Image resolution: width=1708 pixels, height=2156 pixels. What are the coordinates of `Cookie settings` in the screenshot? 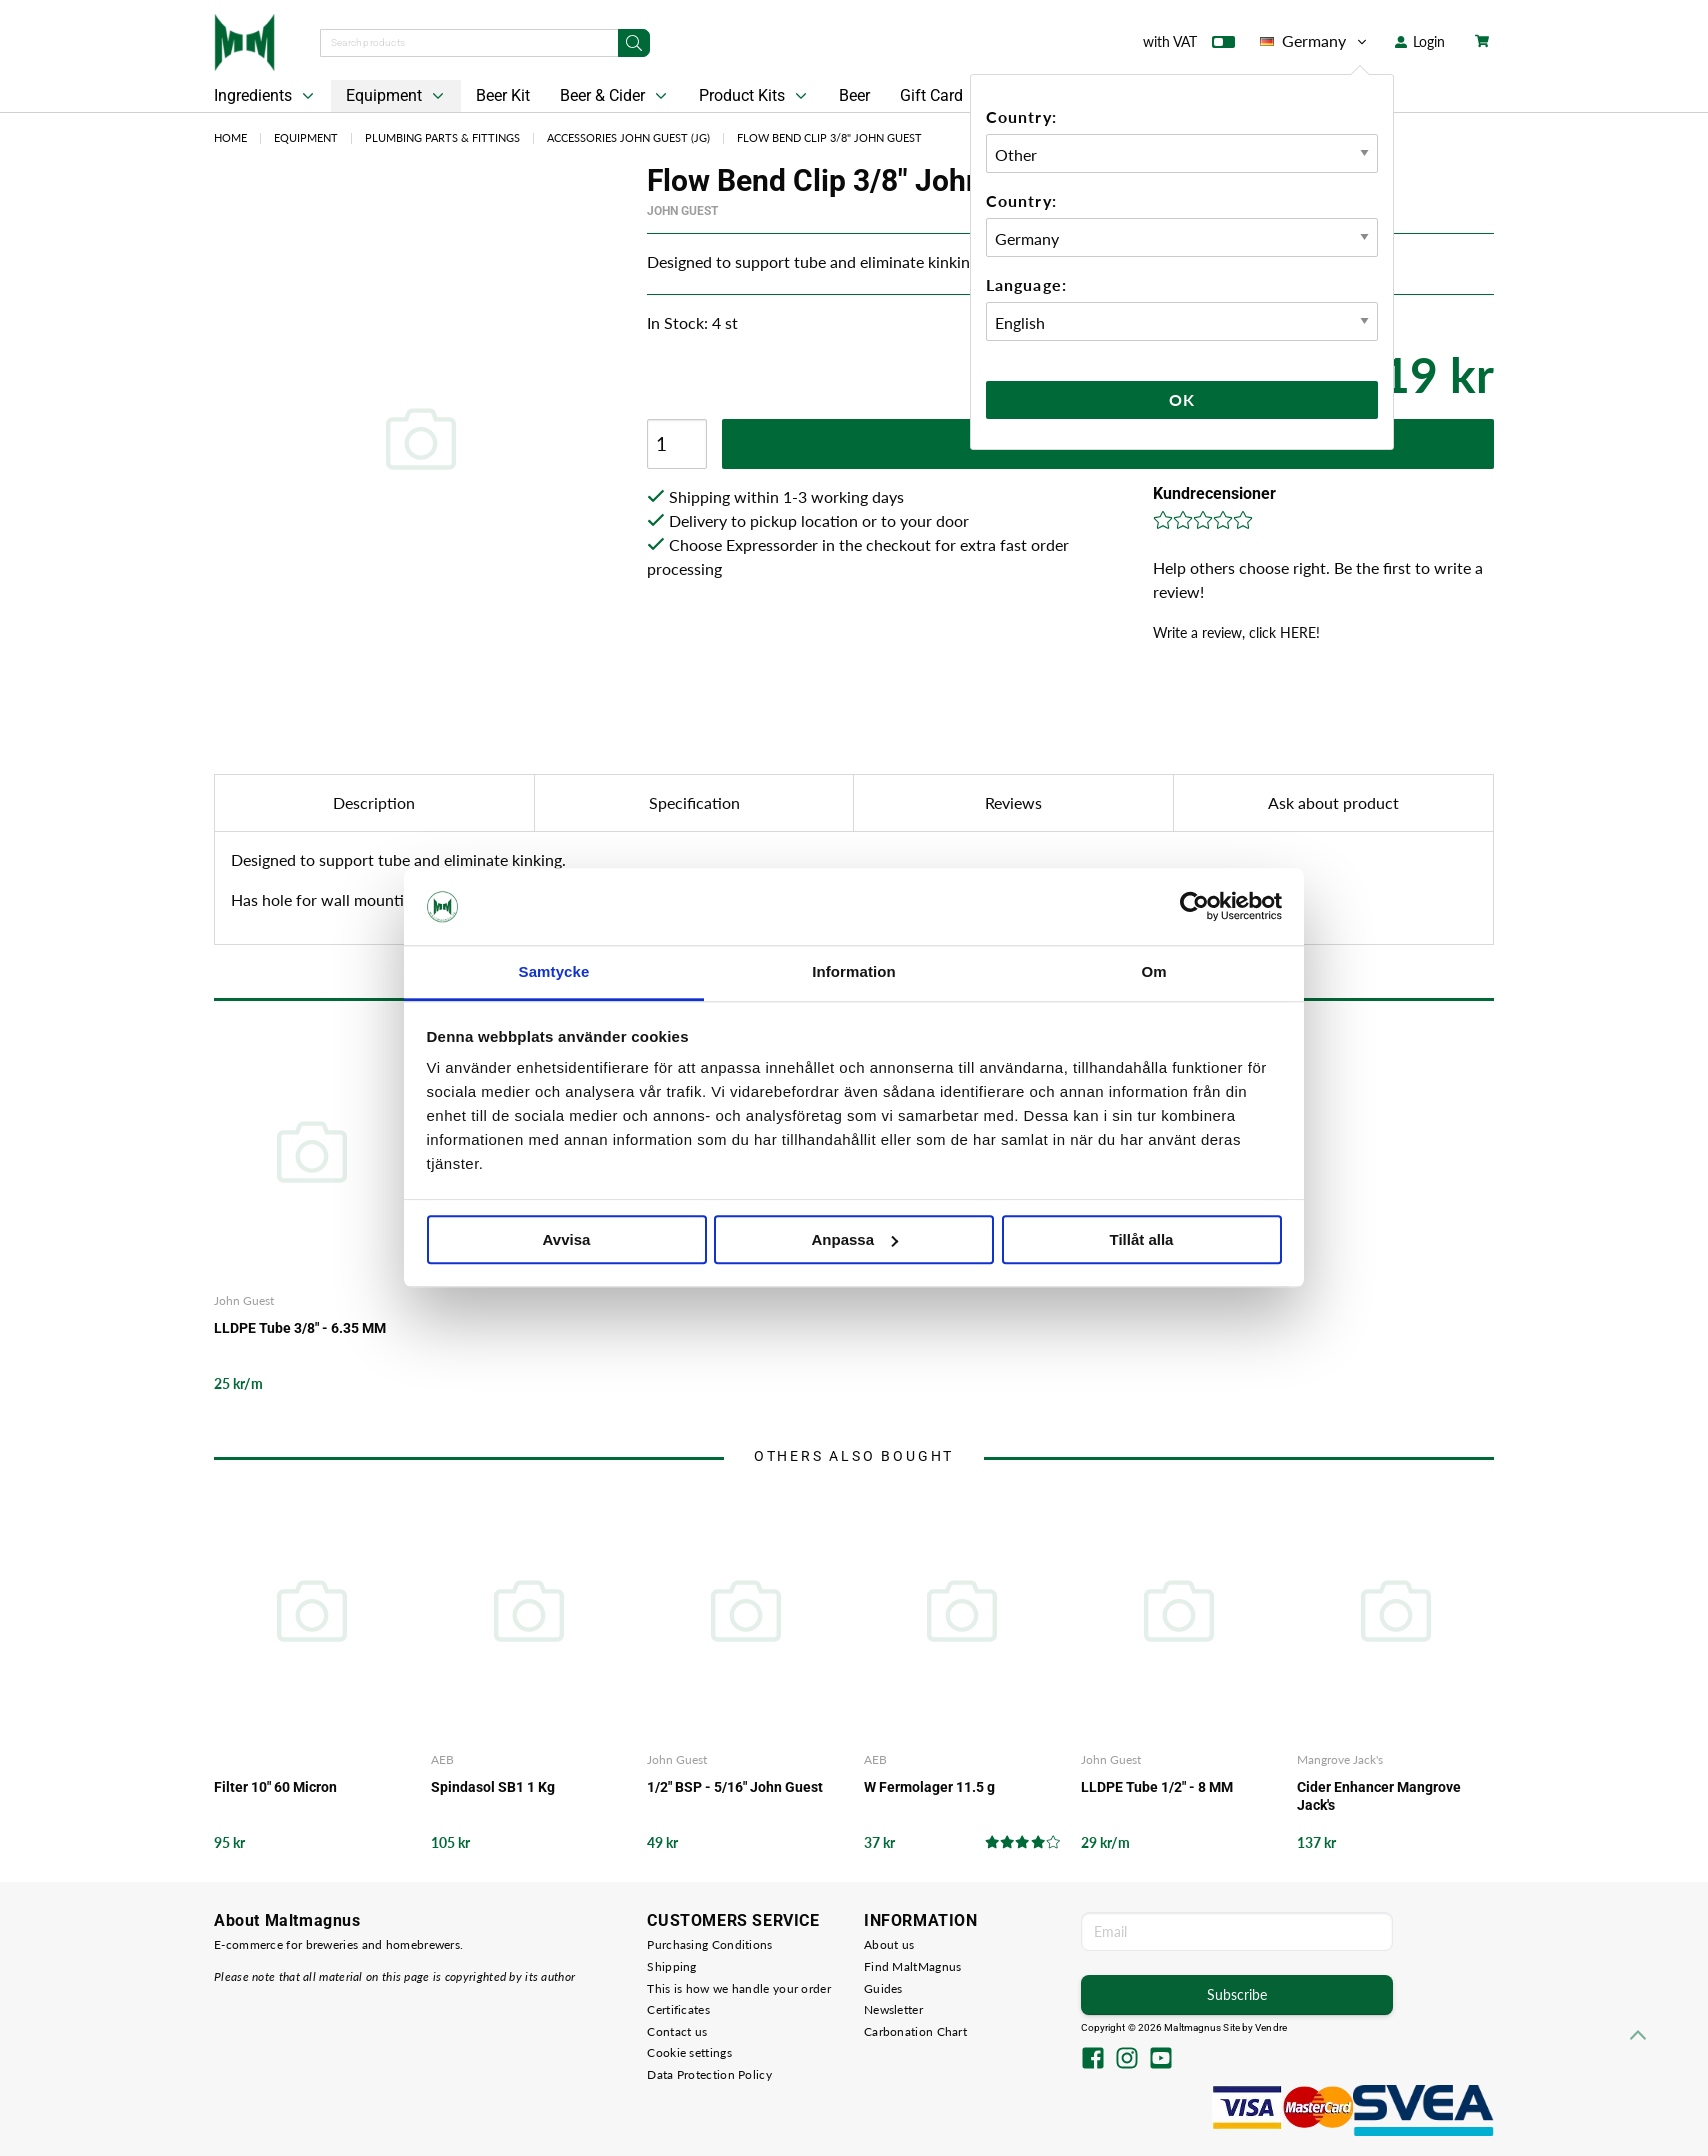 It's located at (689, 2052).